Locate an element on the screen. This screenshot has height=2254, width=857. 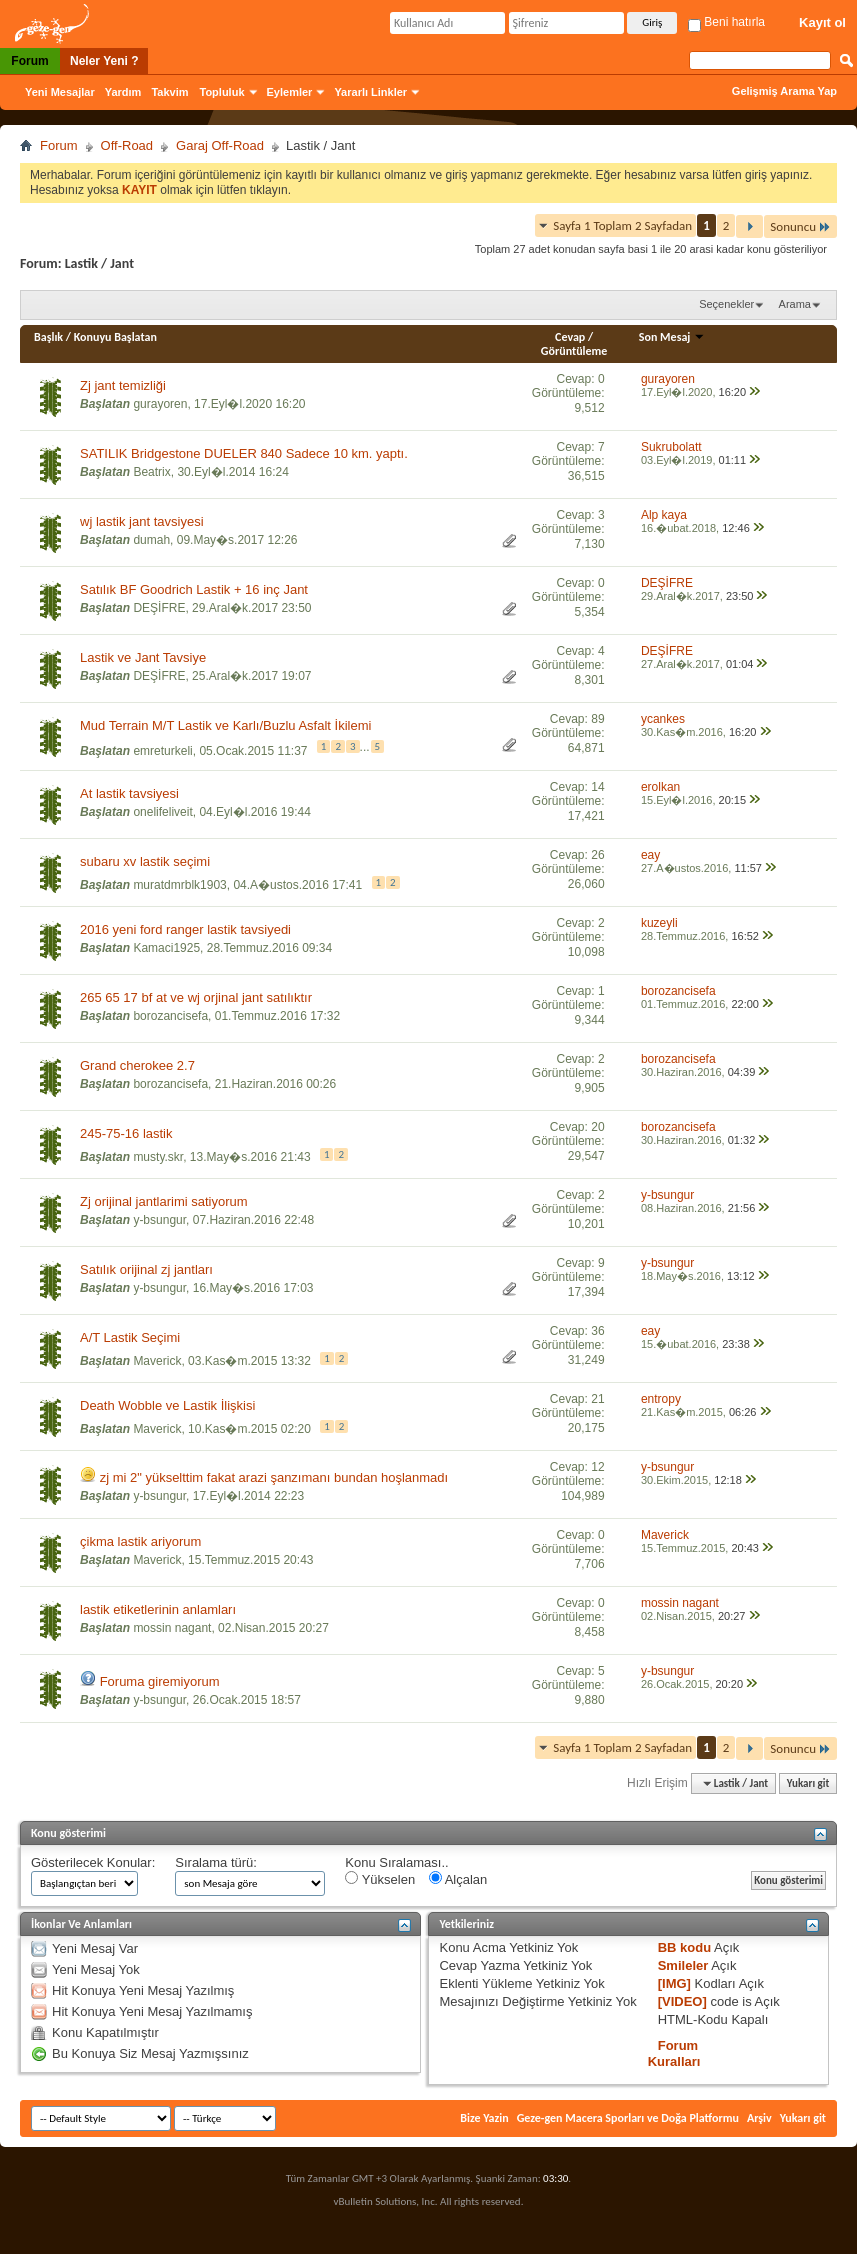
DEŞİFRE is located at coordinates (159, 608).